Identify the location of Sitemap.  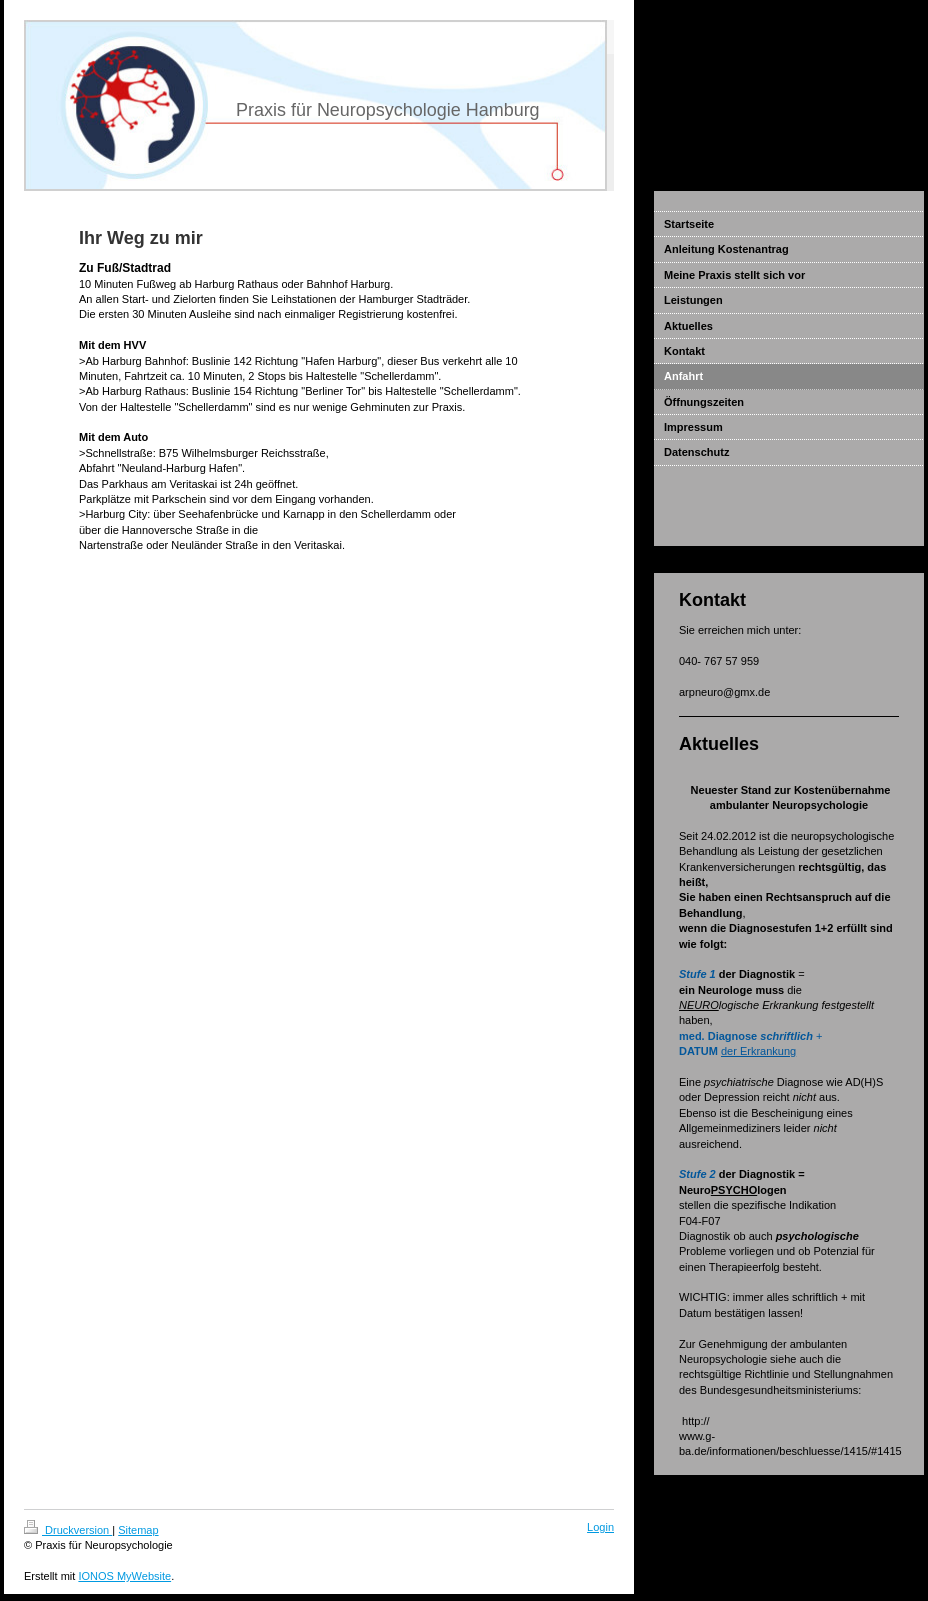
(138, 1530).